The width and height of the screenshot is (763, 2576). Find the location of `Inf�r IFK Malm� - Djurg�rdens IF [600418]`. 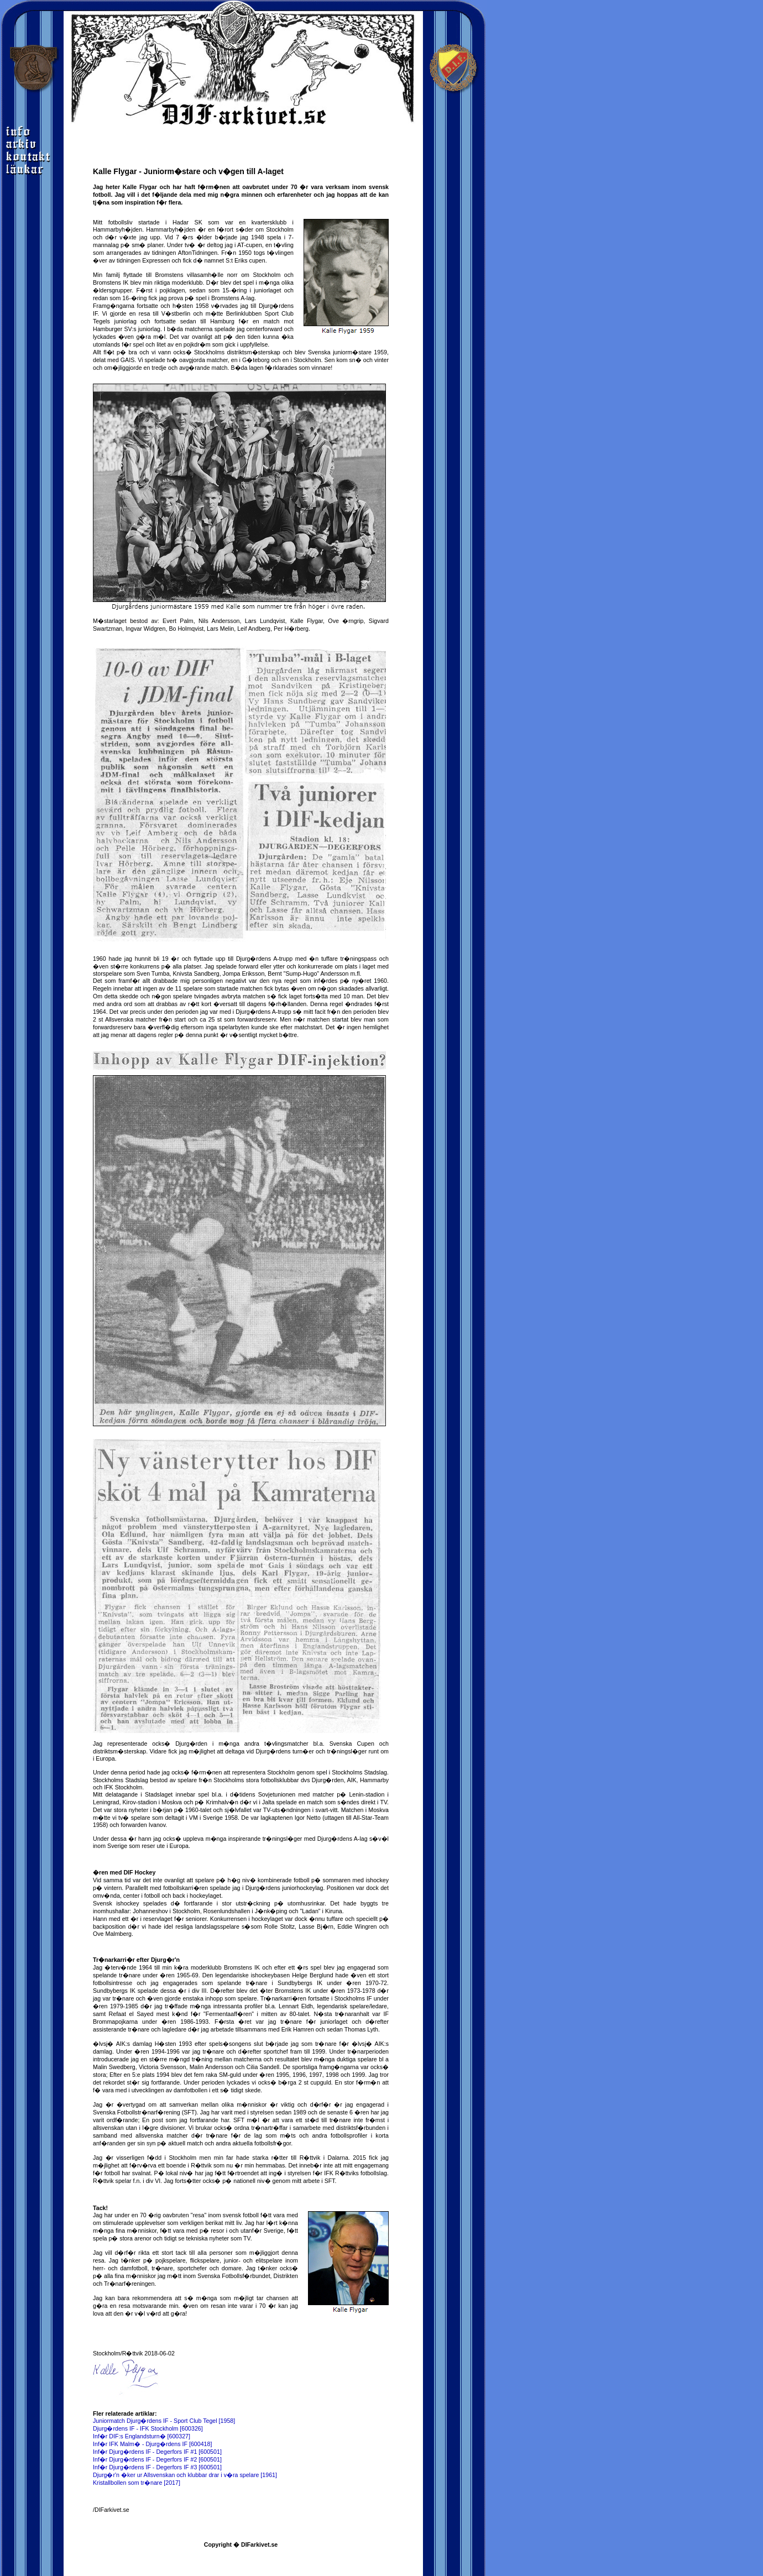

Inf�r IFK Malm� - Djurg�rdens IF [600418] is located at coordinates (152, 2444).